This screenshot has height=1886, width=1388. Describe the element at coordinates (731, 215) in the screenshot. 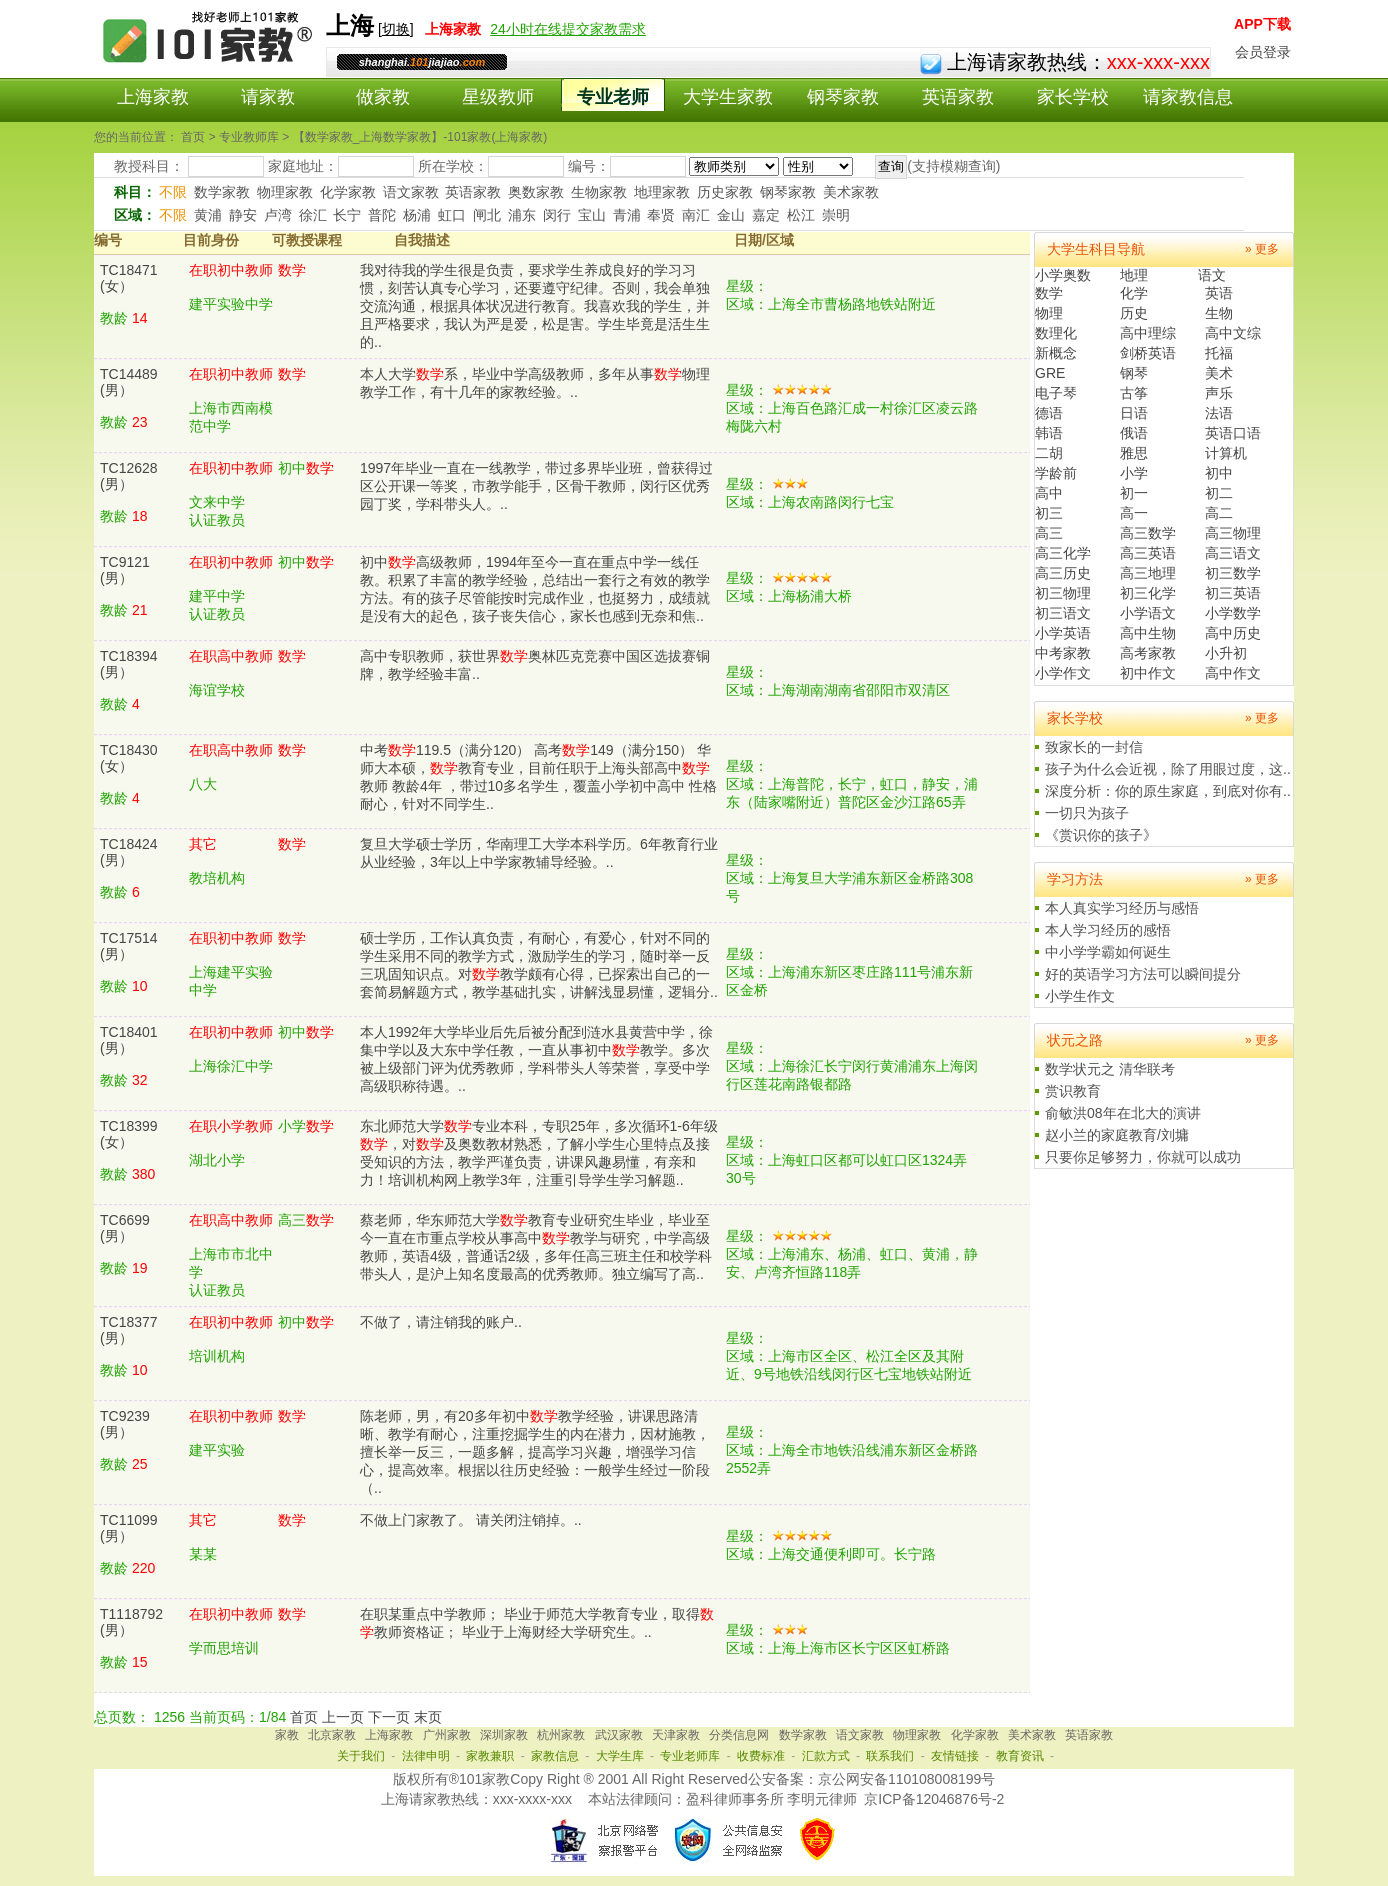

I see `金山` at that location.